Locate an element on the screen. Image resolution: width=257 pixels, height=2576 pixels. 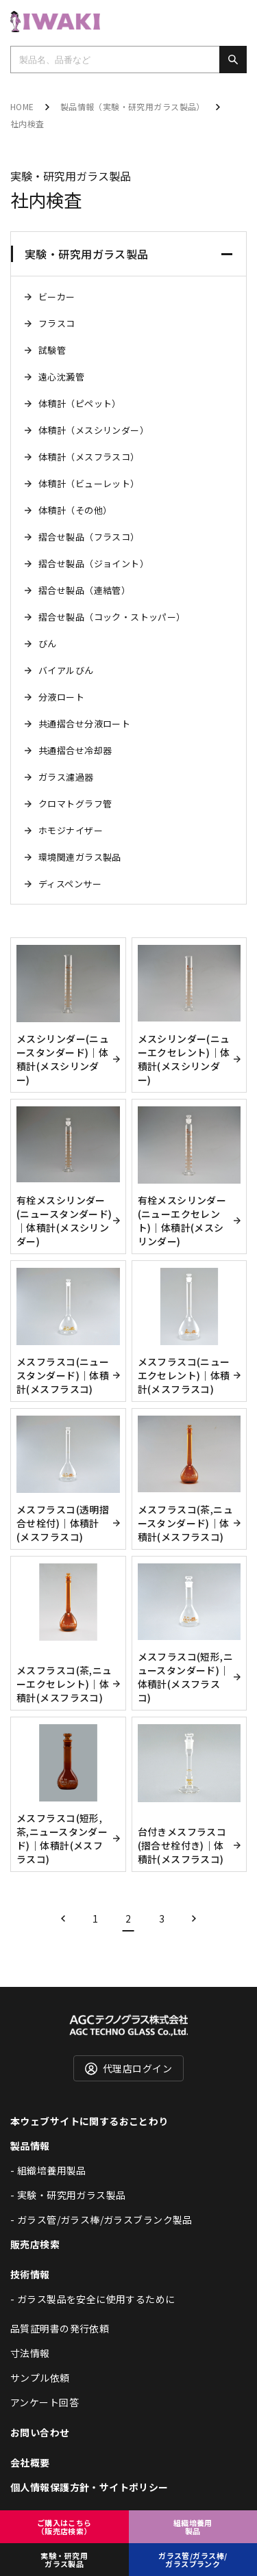
- 組織培養用製品 is located at coordinates (48, 2170).